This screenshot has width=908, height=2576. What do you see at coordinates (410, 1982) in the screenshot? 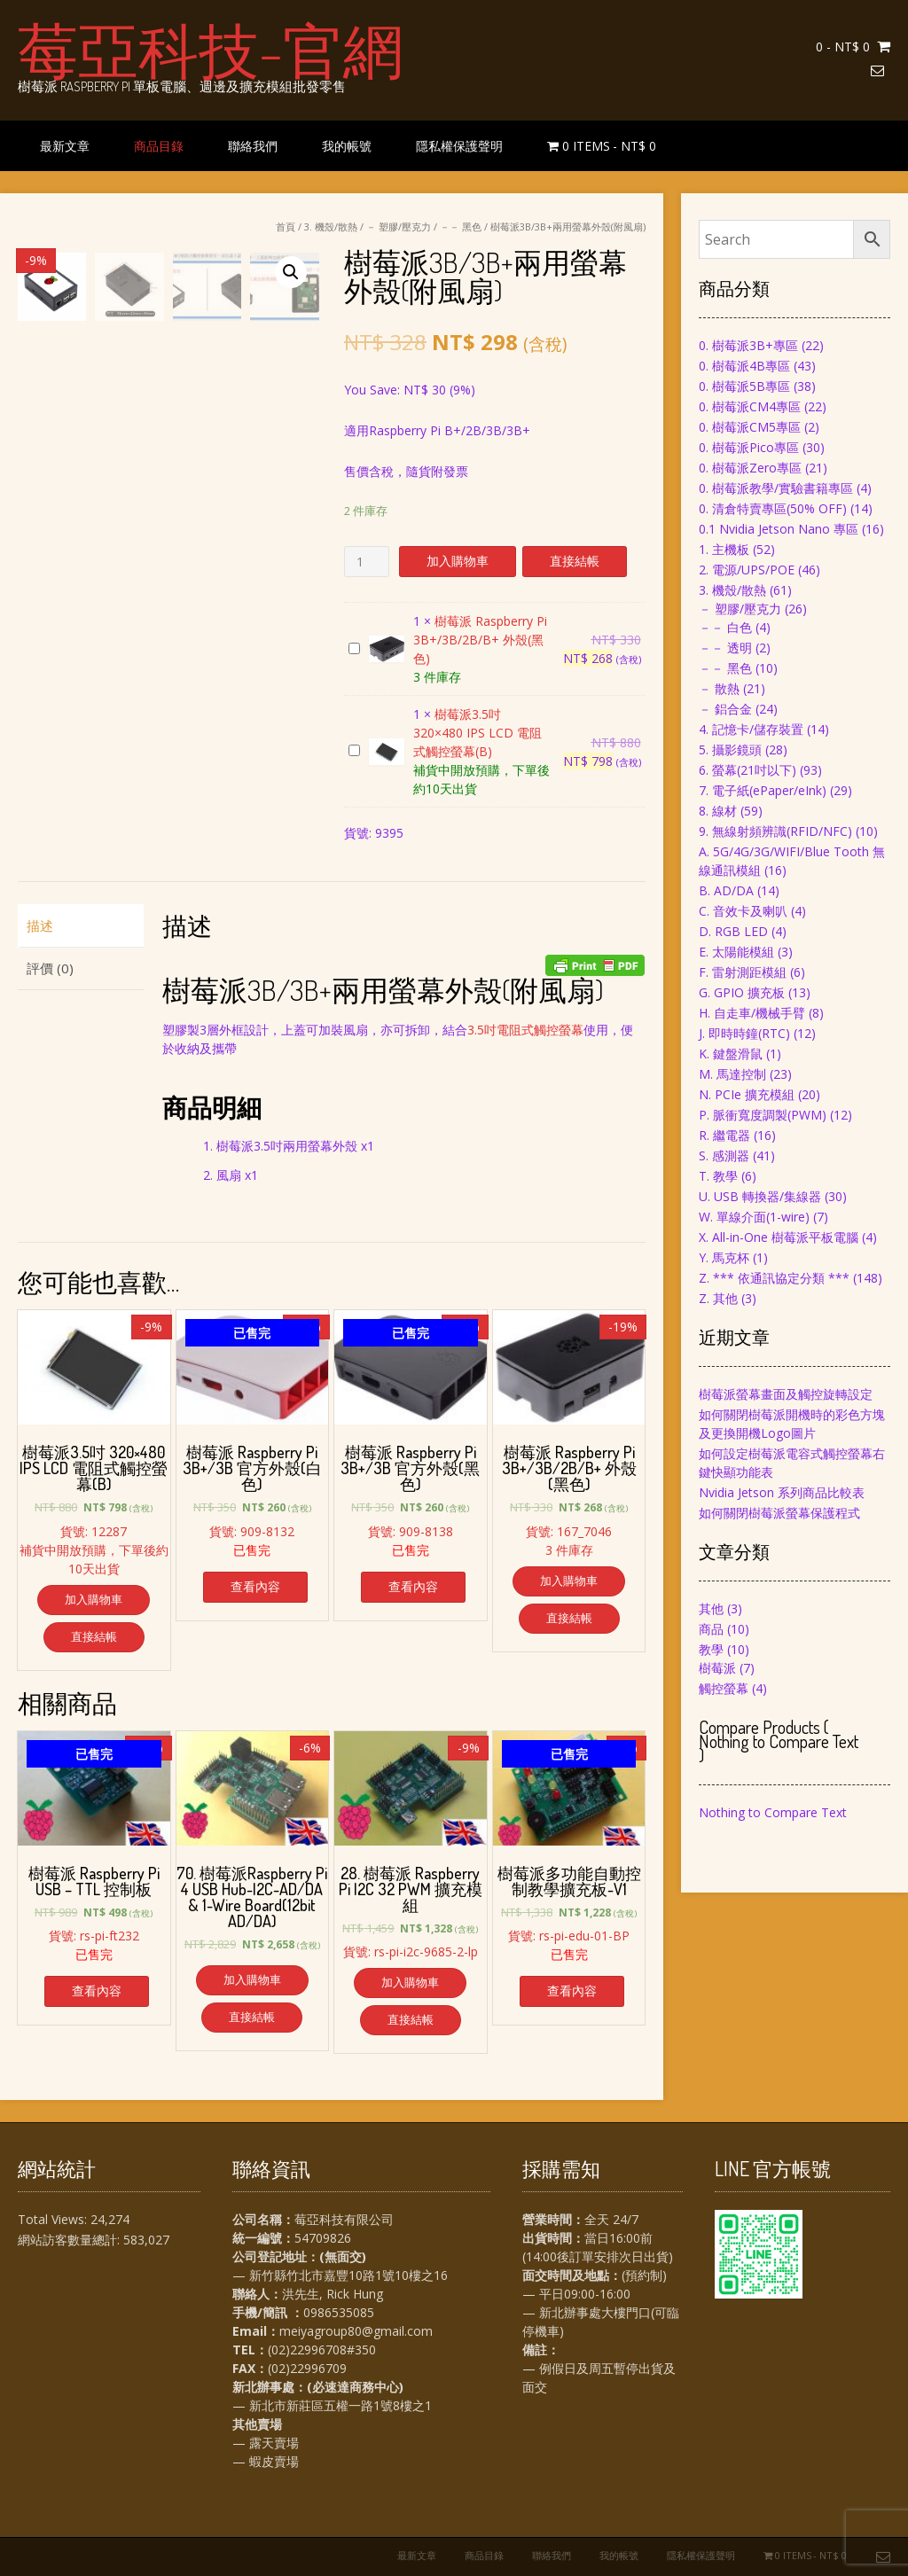
I see `加入購物車 [將「28. 樹莓派 Raspberry Pi I2C 32 PWM 擴充模組」加入購物車]` at bounding box center [410, 1982].